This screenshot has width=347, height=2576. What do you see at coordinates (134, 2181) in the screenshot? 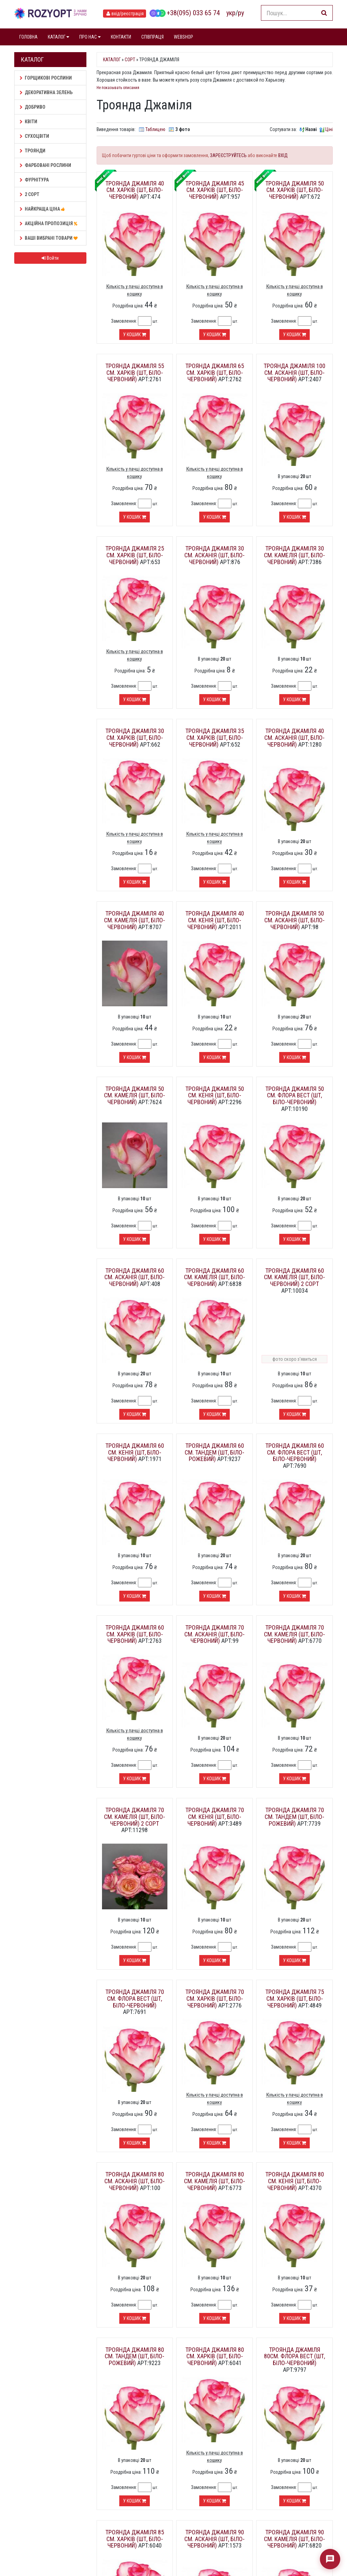
I see `Троянда Джаміля 80 см. Асканія (шт, біло-червоний)` at bounding box center [134, 2181].